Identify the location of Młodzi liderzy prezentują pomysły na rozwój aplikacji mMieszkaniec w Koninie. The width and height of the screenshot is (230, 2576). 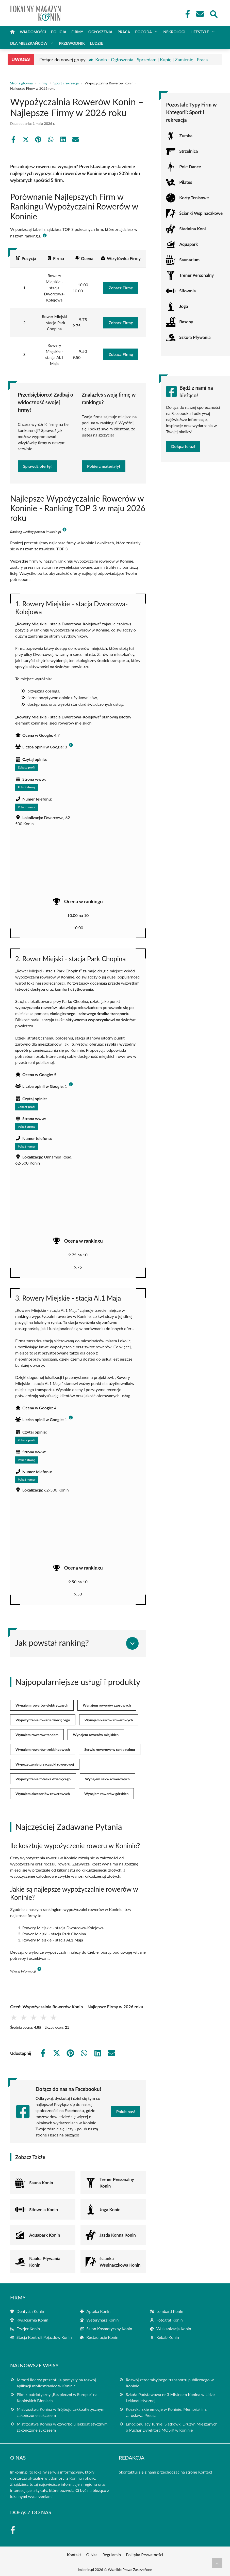
(56, 2382).